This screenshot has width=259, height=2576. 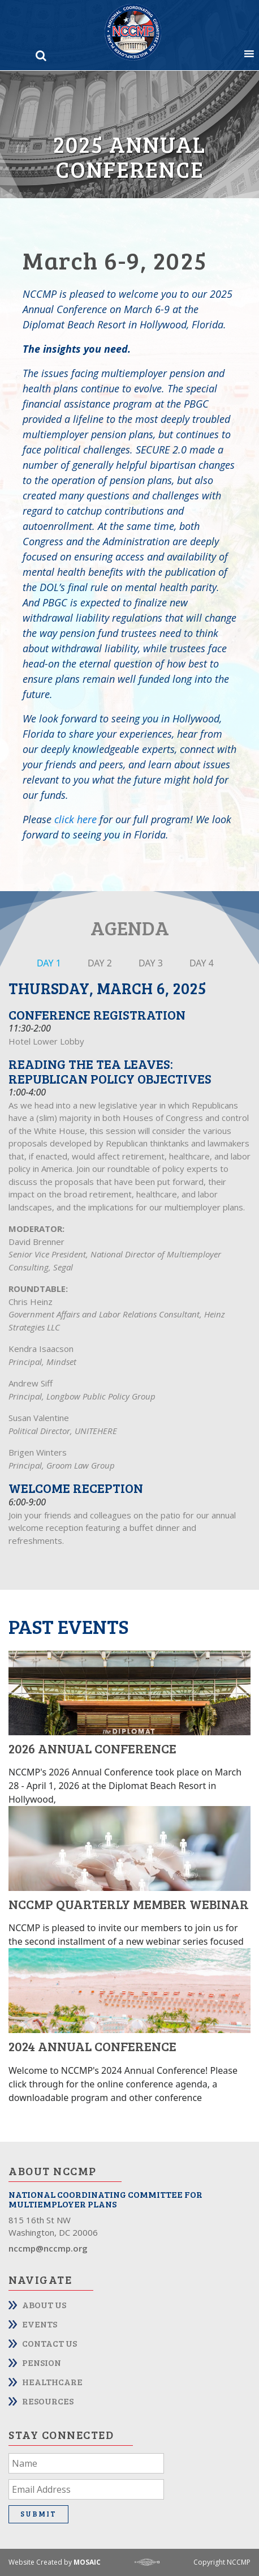 What do you see at coordinates (52, 2381) in the screenshot?
I see `Healthcare` at bounding box center [52, 2381].